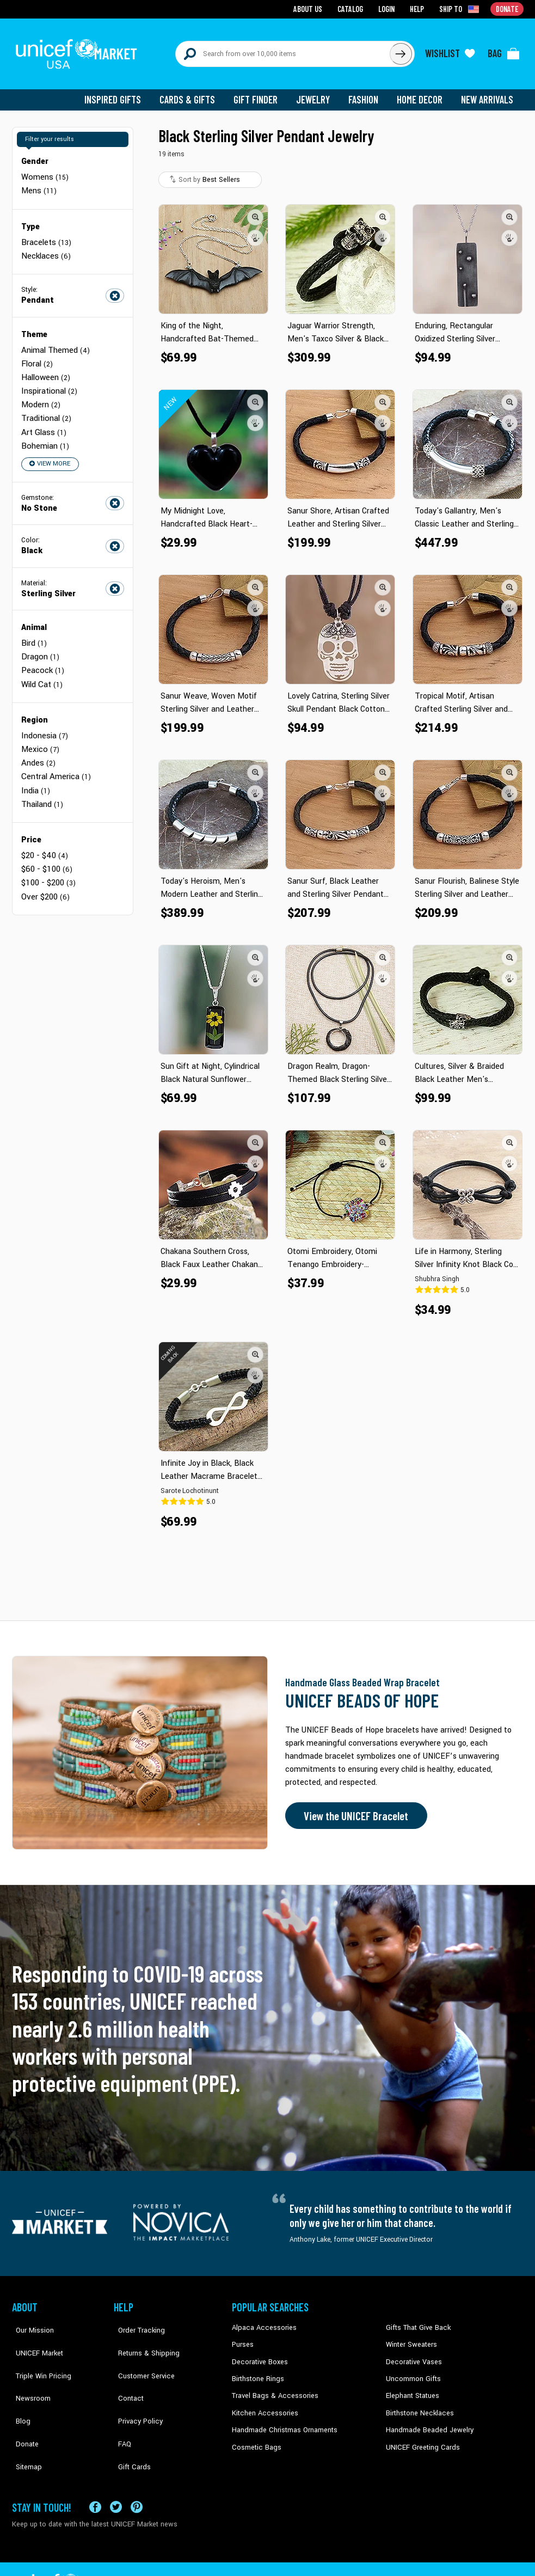  Describe the element at coordinates (129, 2420) in the screenshot. I see `Gift Cards` at that location.